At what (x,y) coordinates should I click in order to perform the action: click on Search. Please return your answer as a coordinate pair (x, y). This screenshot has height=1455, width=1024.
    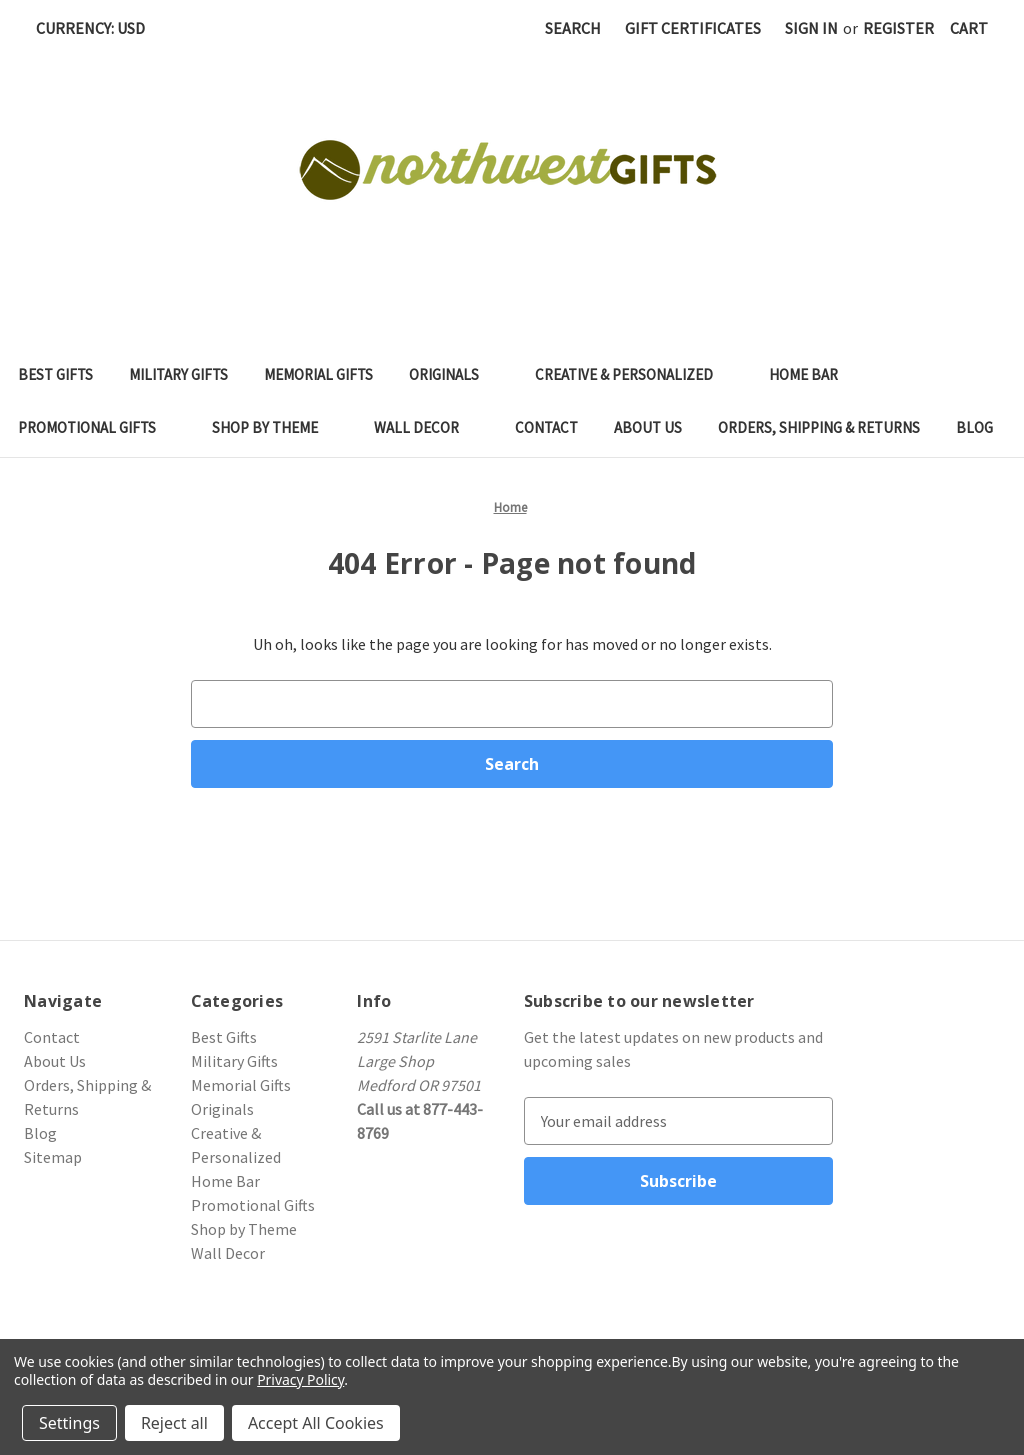
    Looking at the image, I should click on (573, 28).